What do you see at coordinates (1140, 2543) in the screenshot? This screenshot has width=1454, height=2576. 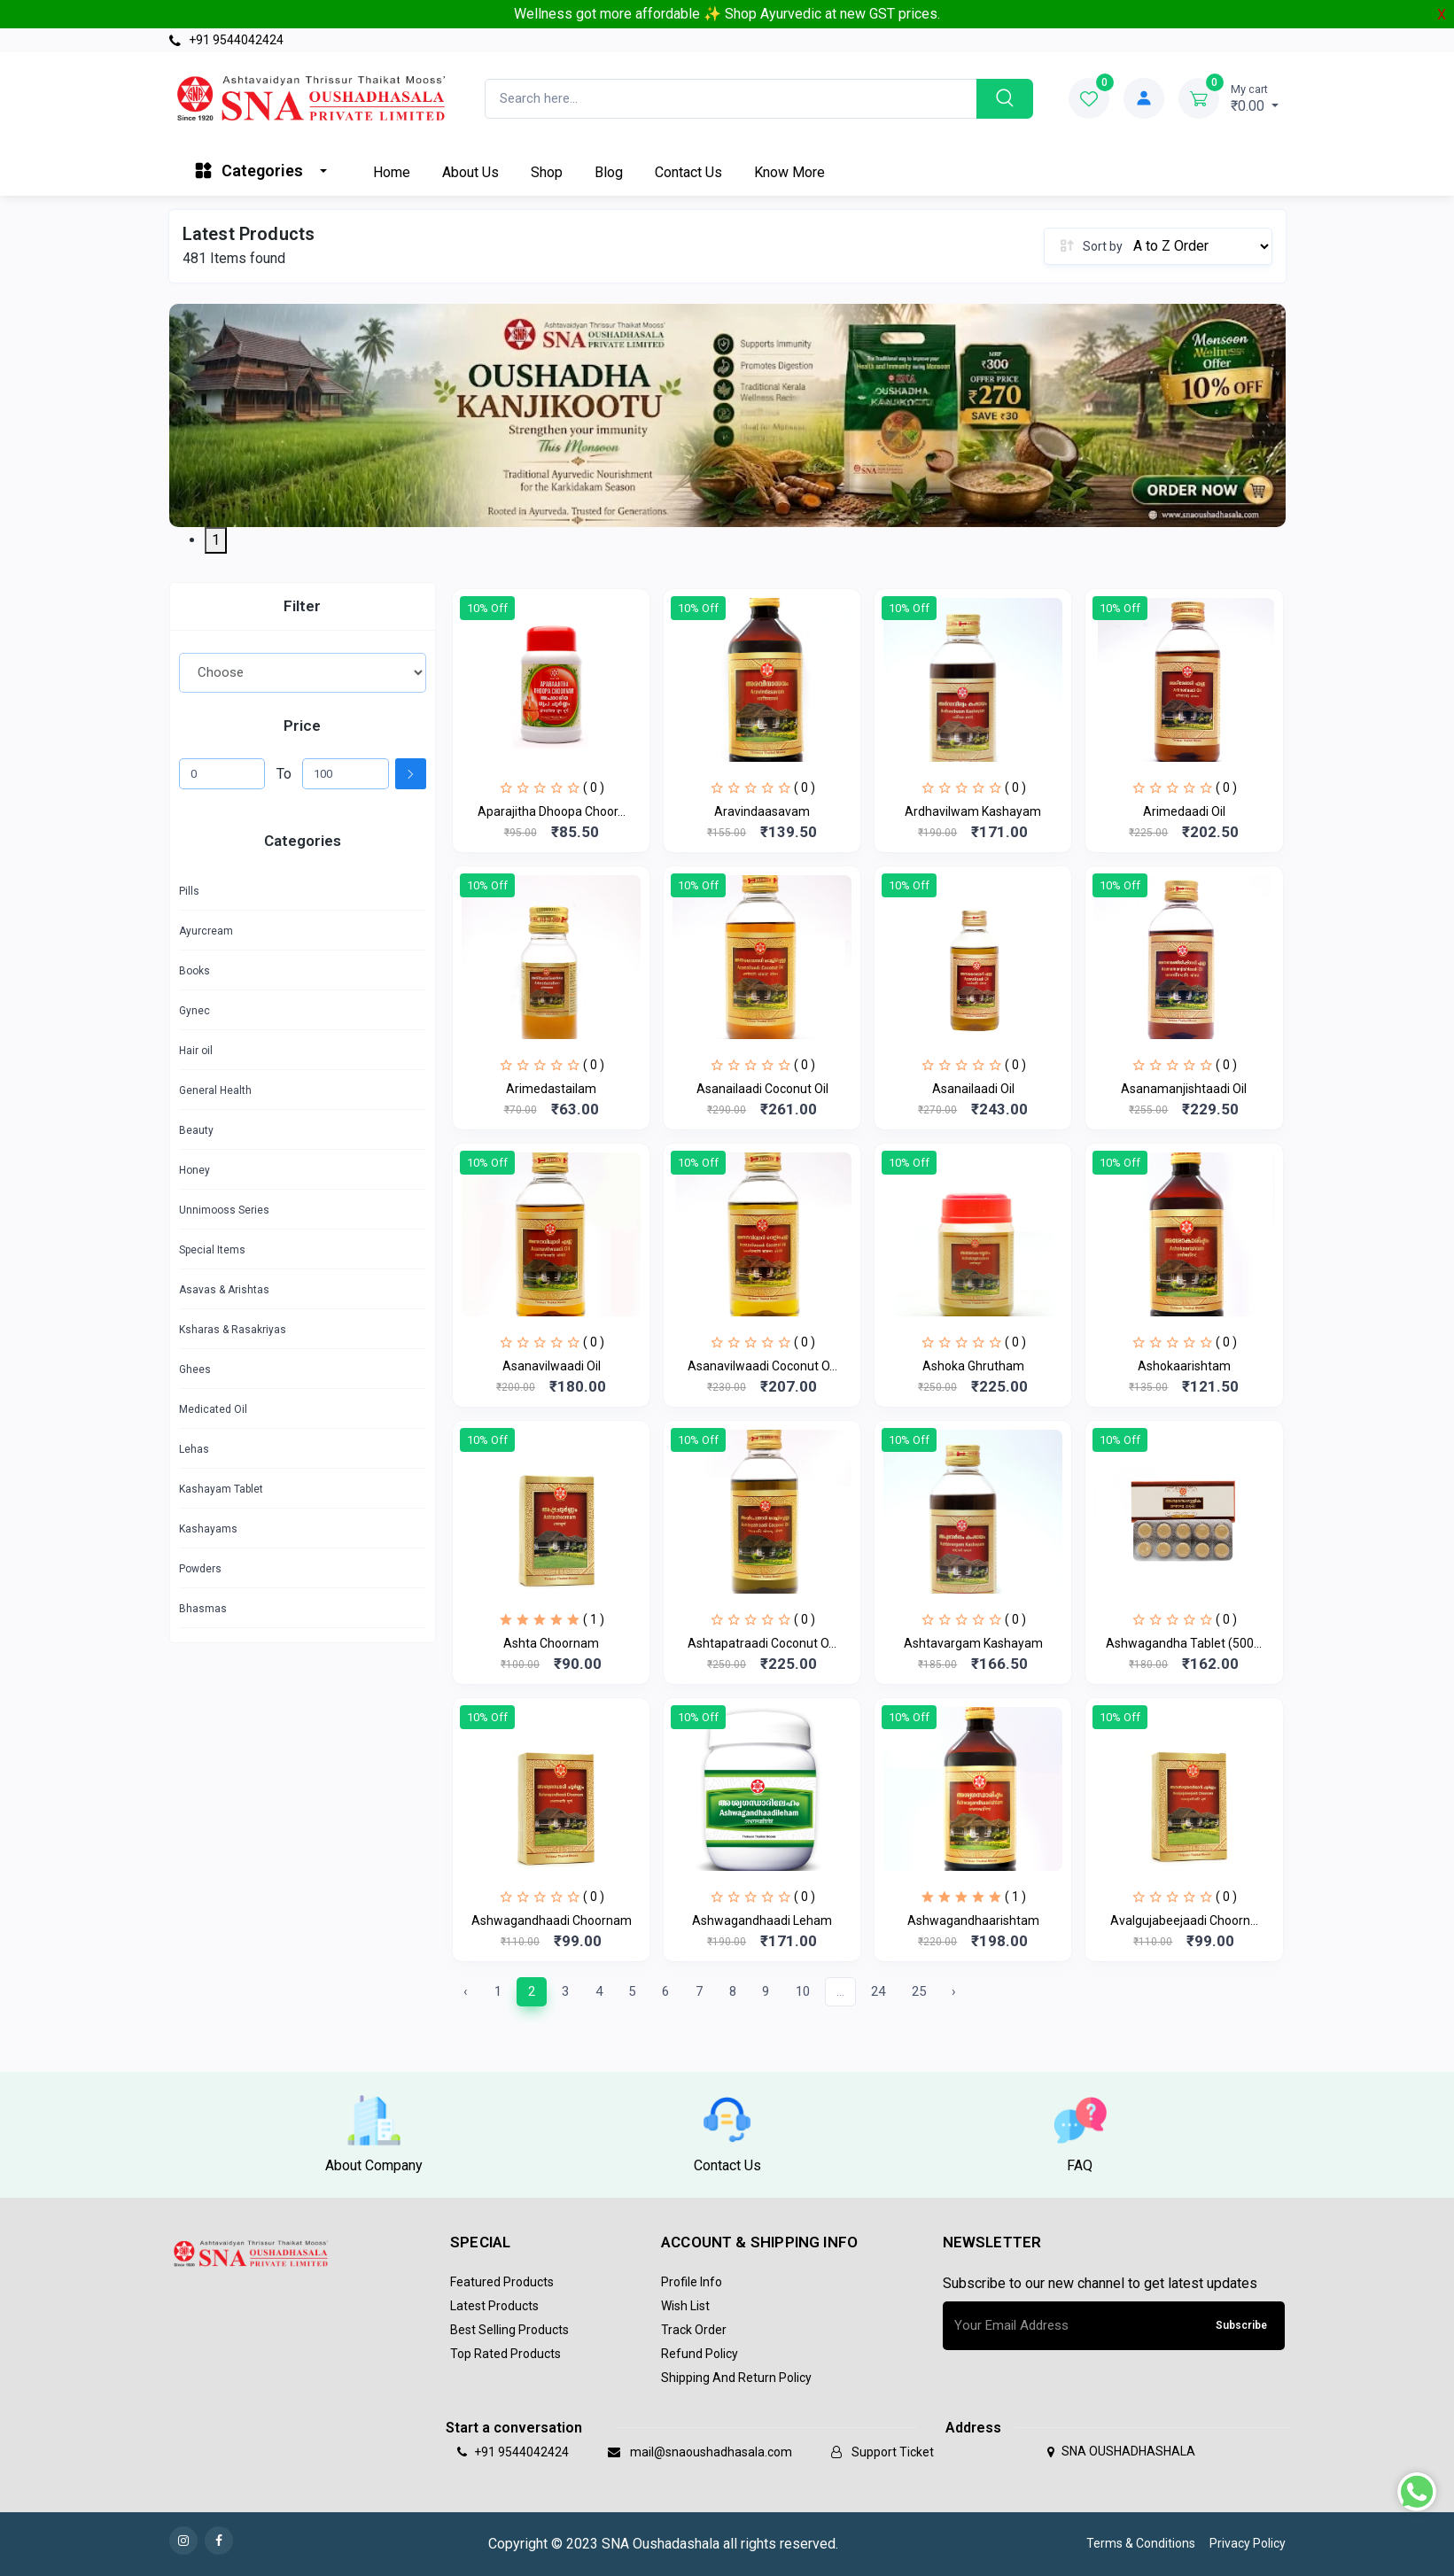 I see `Terms & Conditions` at bounding box center [1140, 2543].